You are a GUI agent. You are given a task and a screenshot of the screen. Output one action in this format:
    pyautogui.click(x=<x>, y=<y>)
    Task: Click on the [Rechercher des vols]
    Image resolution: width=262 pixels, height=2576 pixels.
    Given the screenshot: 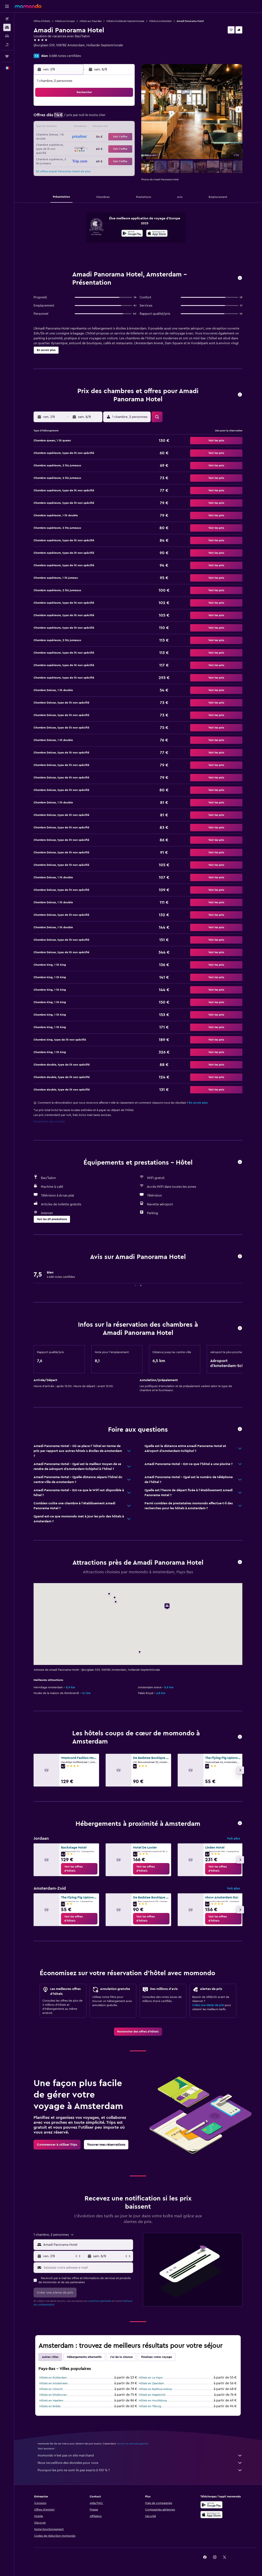 What is the action you would take?
    pyautogui.click(x=7, y=19)
    